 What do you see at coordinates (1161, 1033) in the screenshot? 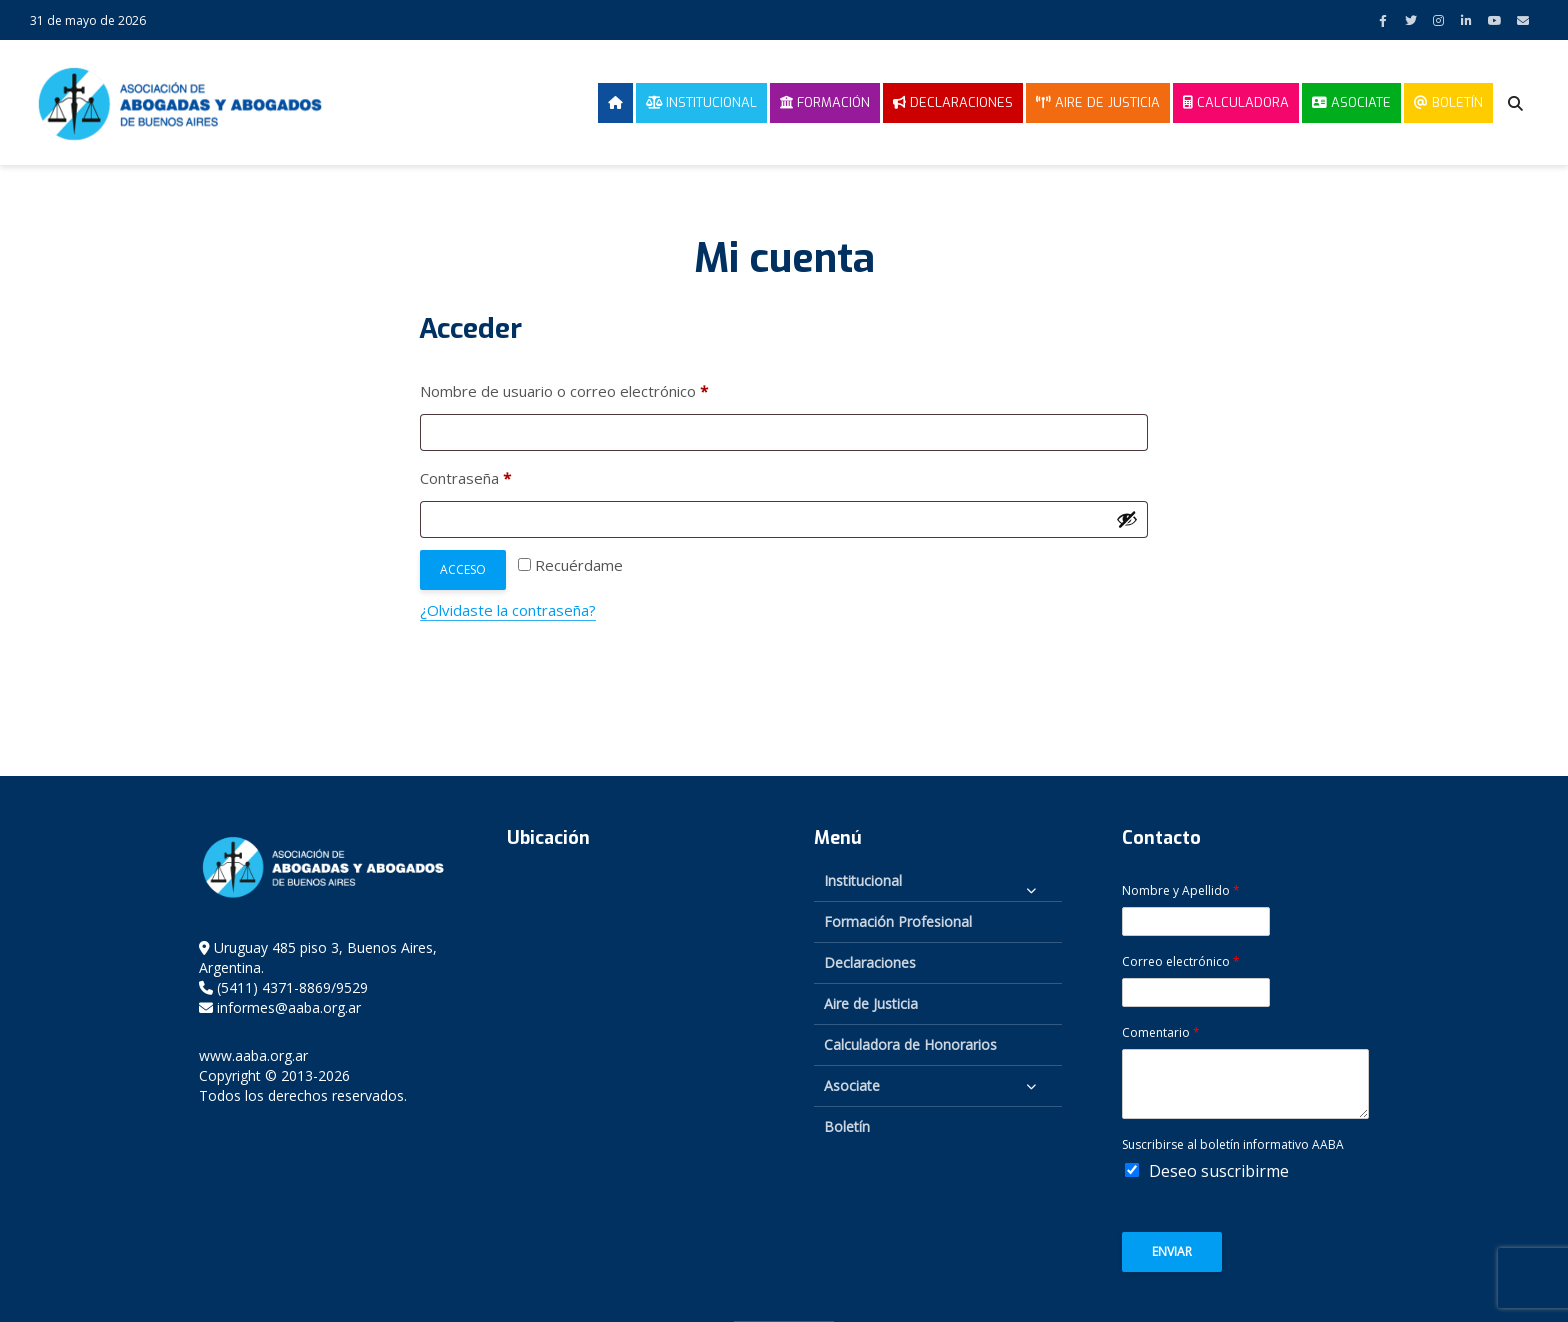
I see `Comentario` at bounding box center [1161, 1033].